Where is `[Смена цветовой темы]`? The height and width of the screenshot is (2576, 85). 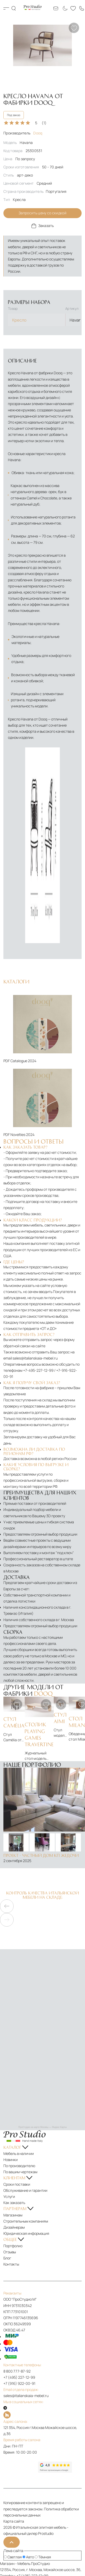 [Смена цветовой темы] is located at coordinates (64, 8).